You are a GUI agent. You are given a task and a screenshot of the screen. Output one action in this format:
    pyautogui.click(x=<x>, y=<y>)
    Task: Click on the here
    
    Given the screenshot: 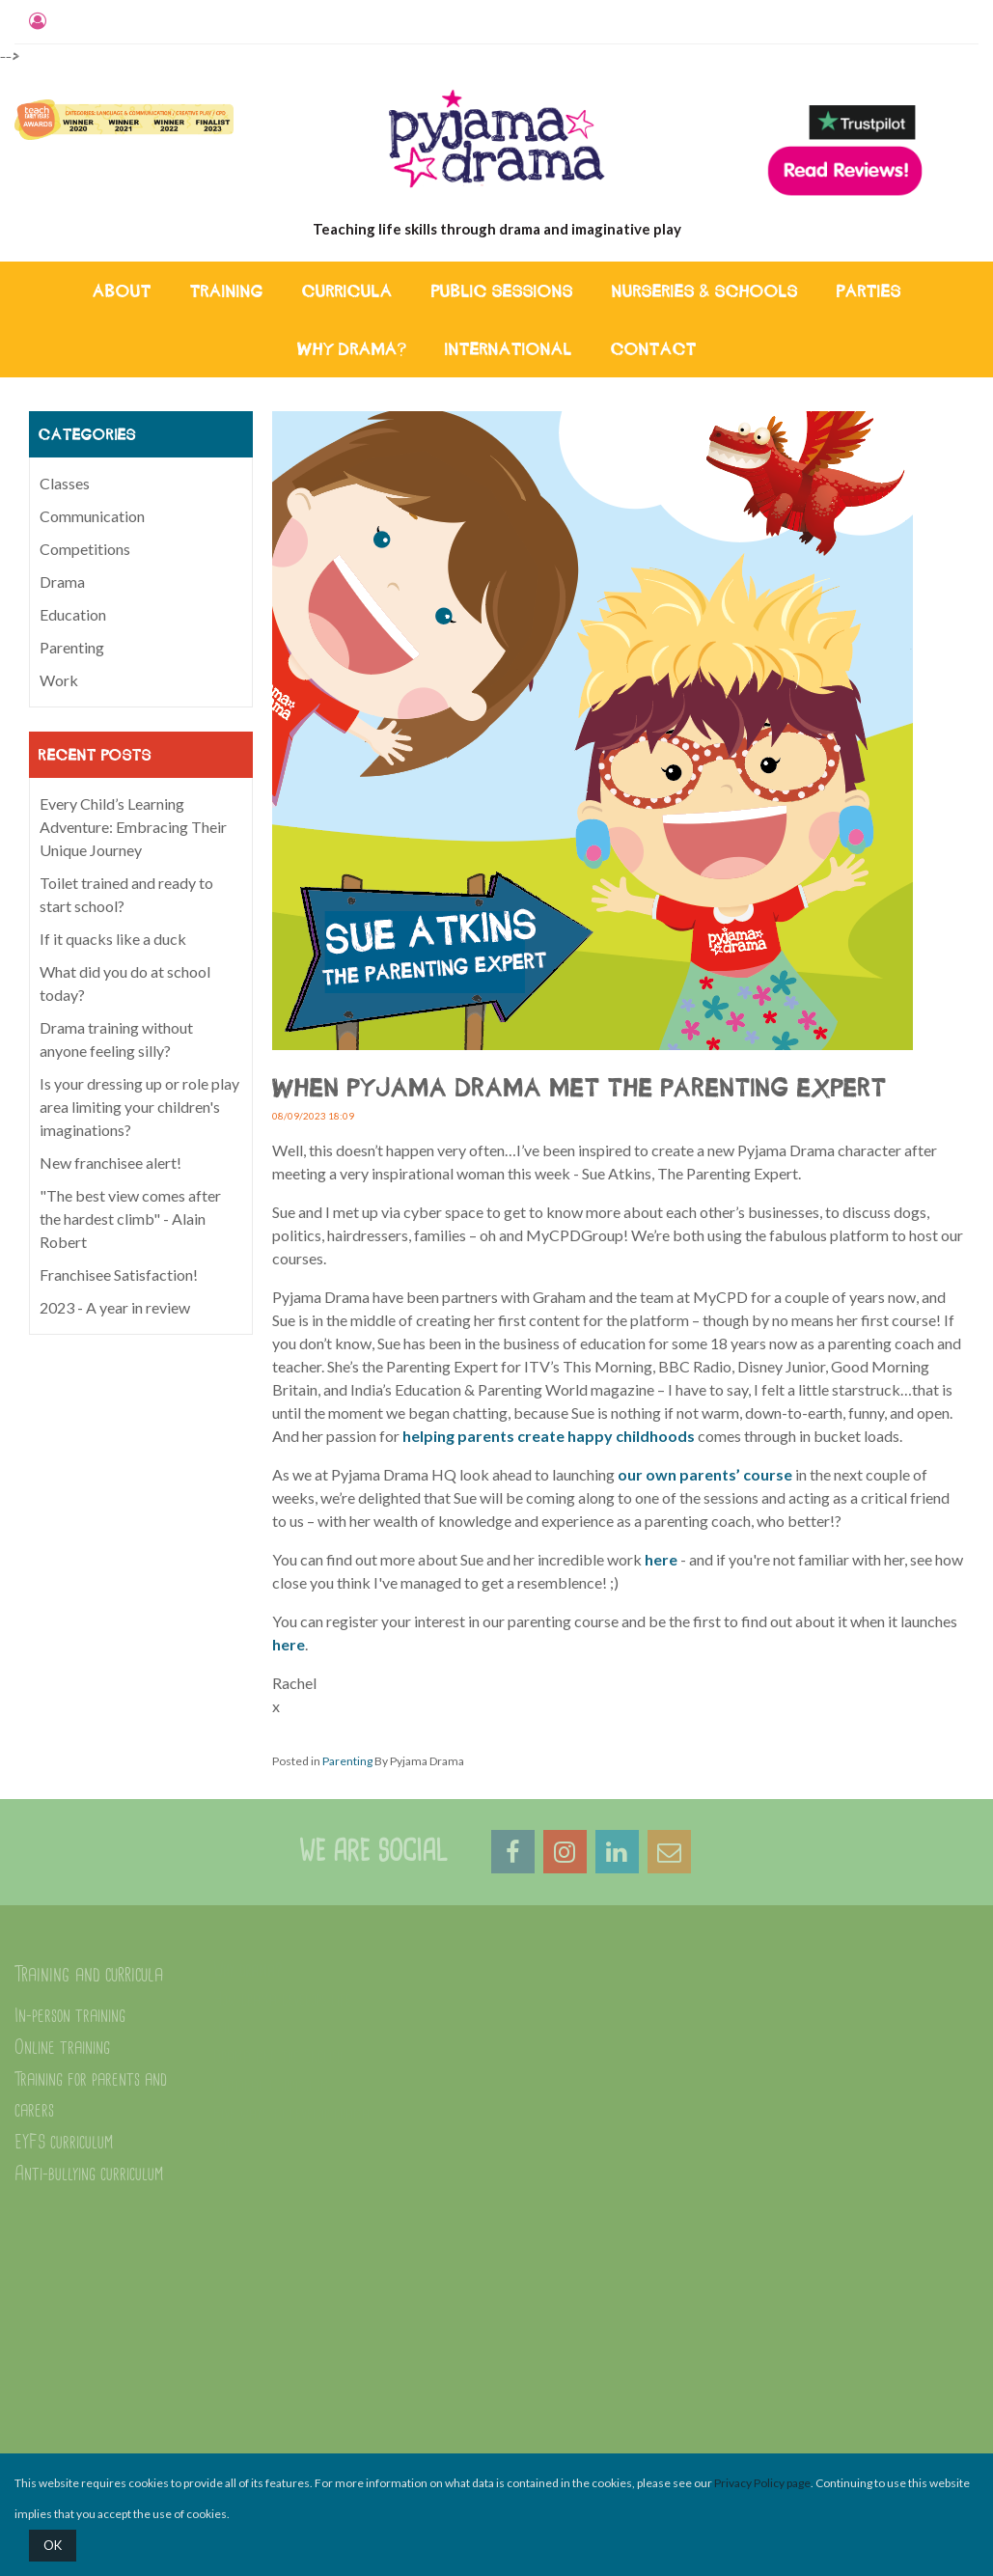 What is the action you would take?
    pyautogui.click(x=661, y=1559)
    